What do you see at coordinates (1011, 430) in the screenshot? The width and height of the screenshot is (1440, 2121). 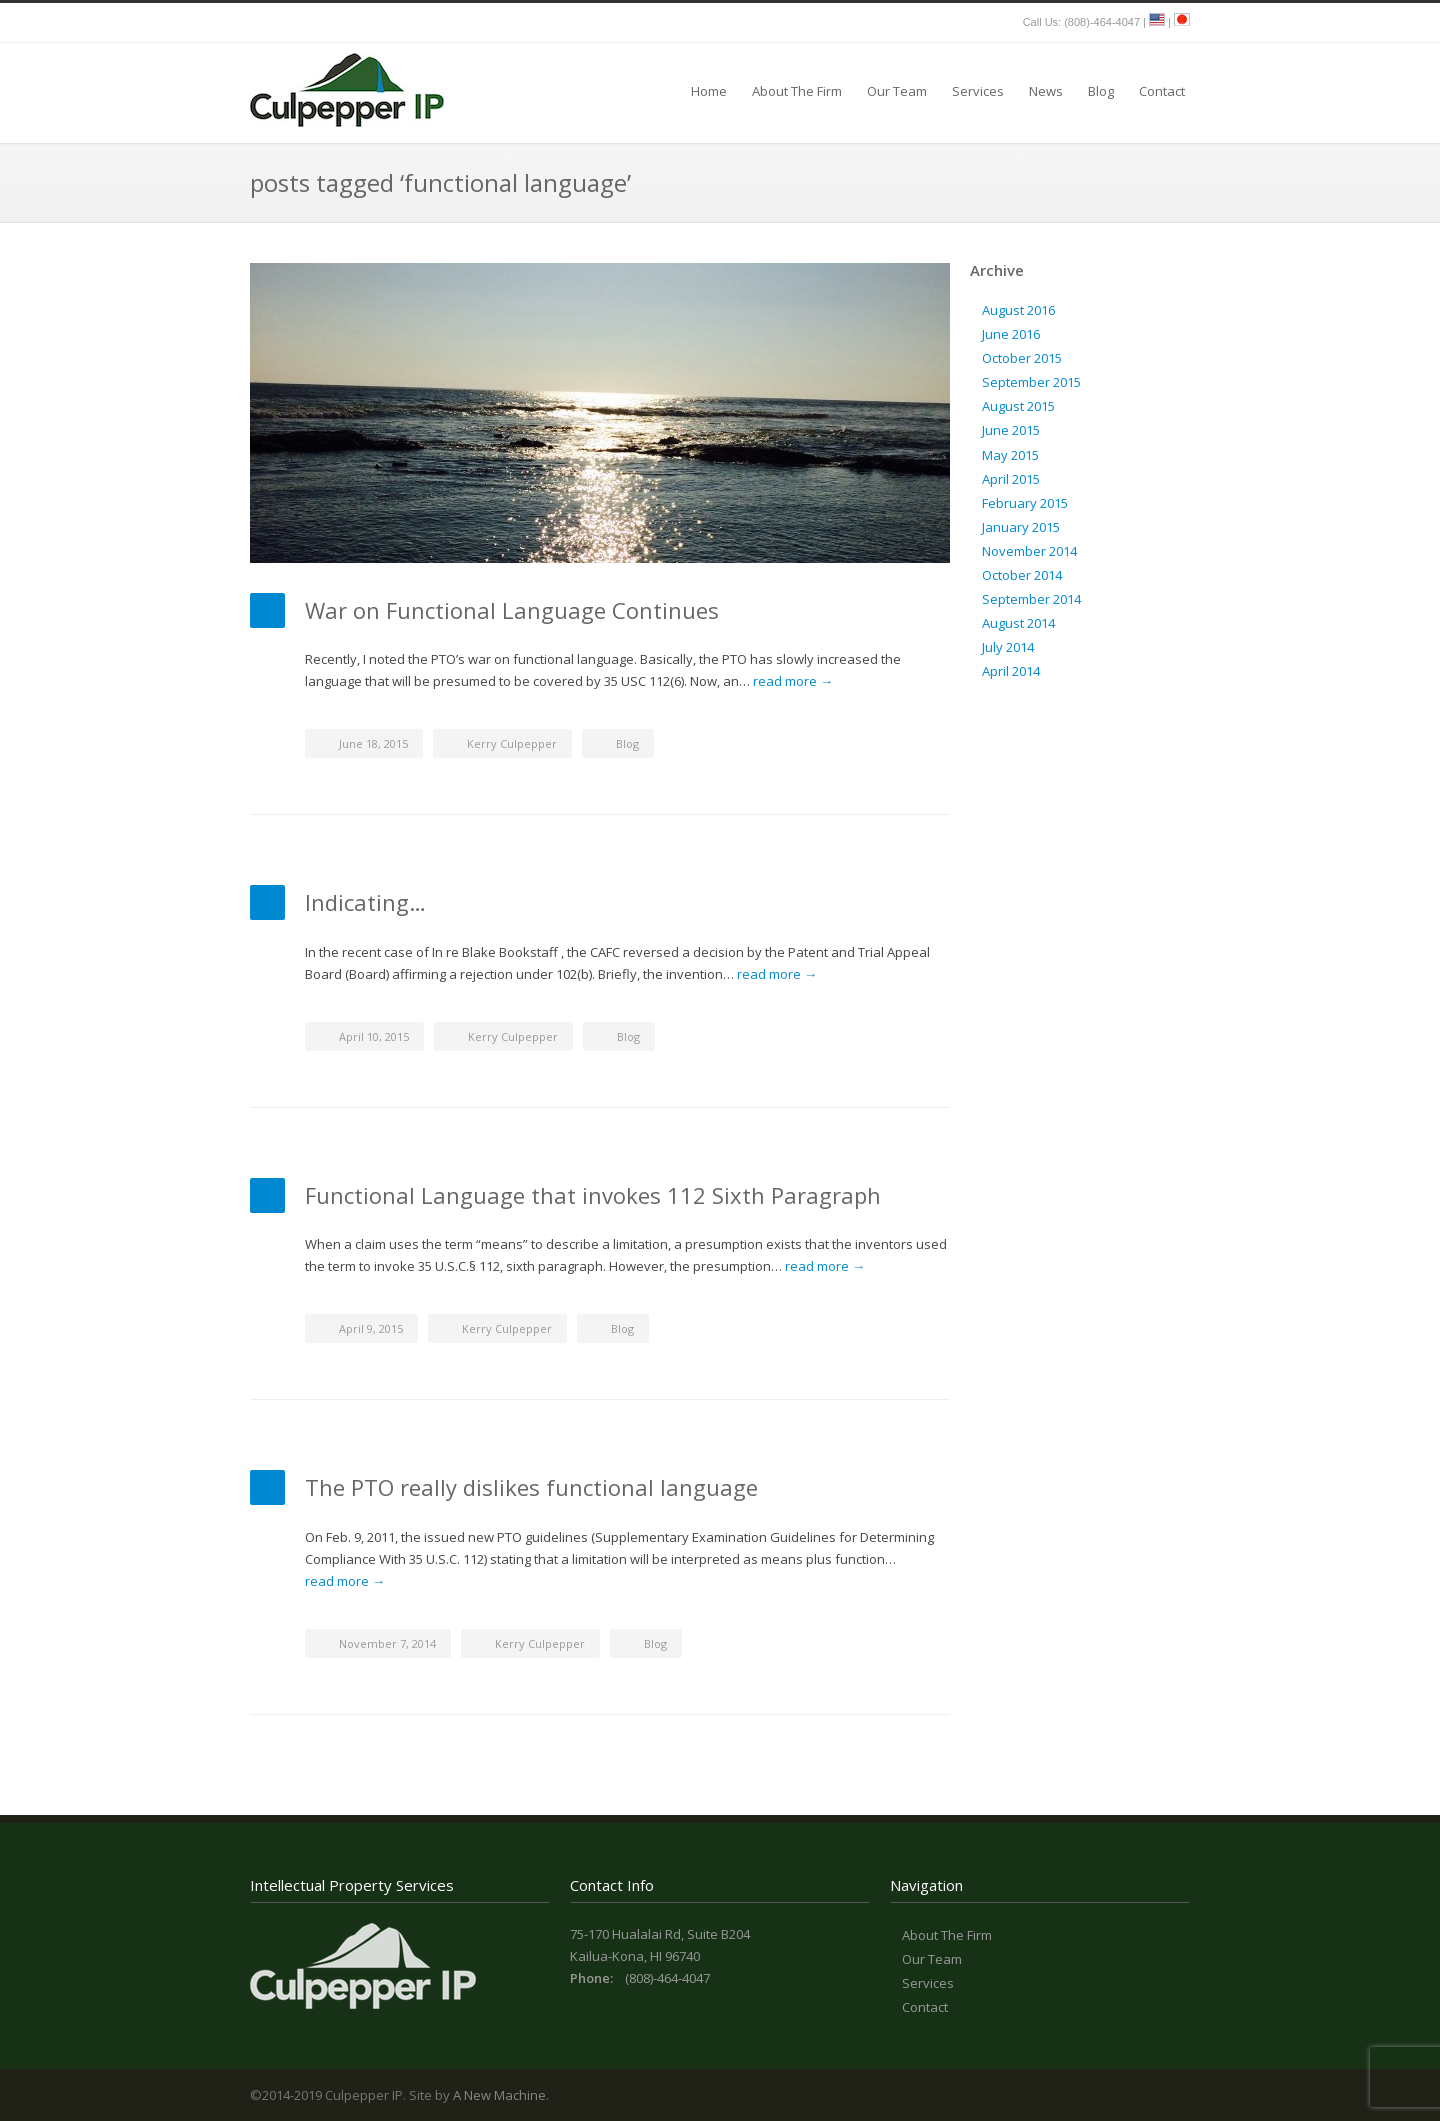 I see `June 2015` at bounding box center [1011, 430].